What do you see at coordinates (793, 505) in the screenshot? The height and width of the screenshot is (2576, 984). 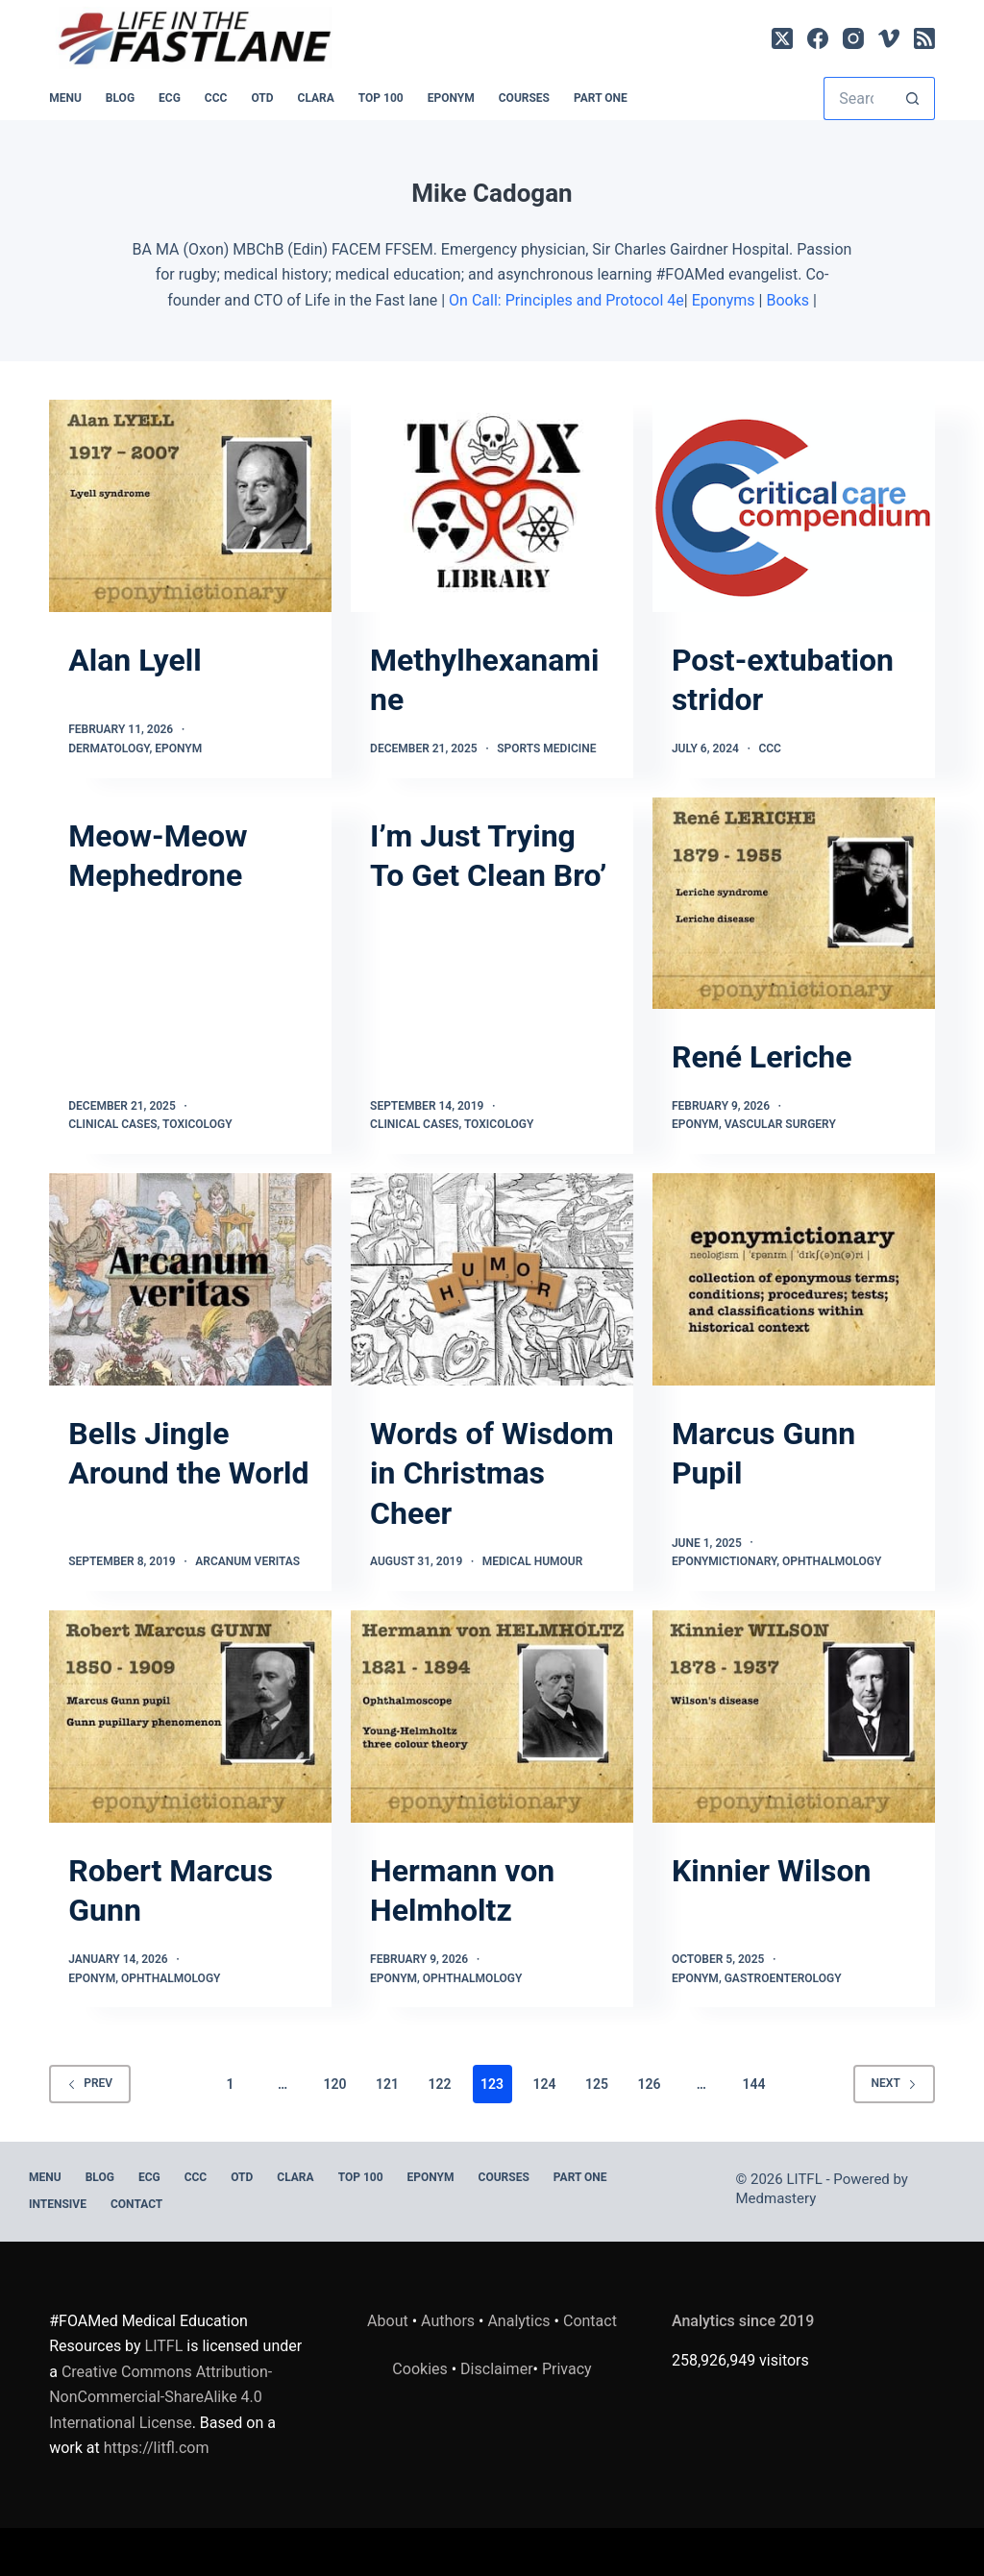 I see `[Post-extubation stridor]` at bounding box center [793, 505].